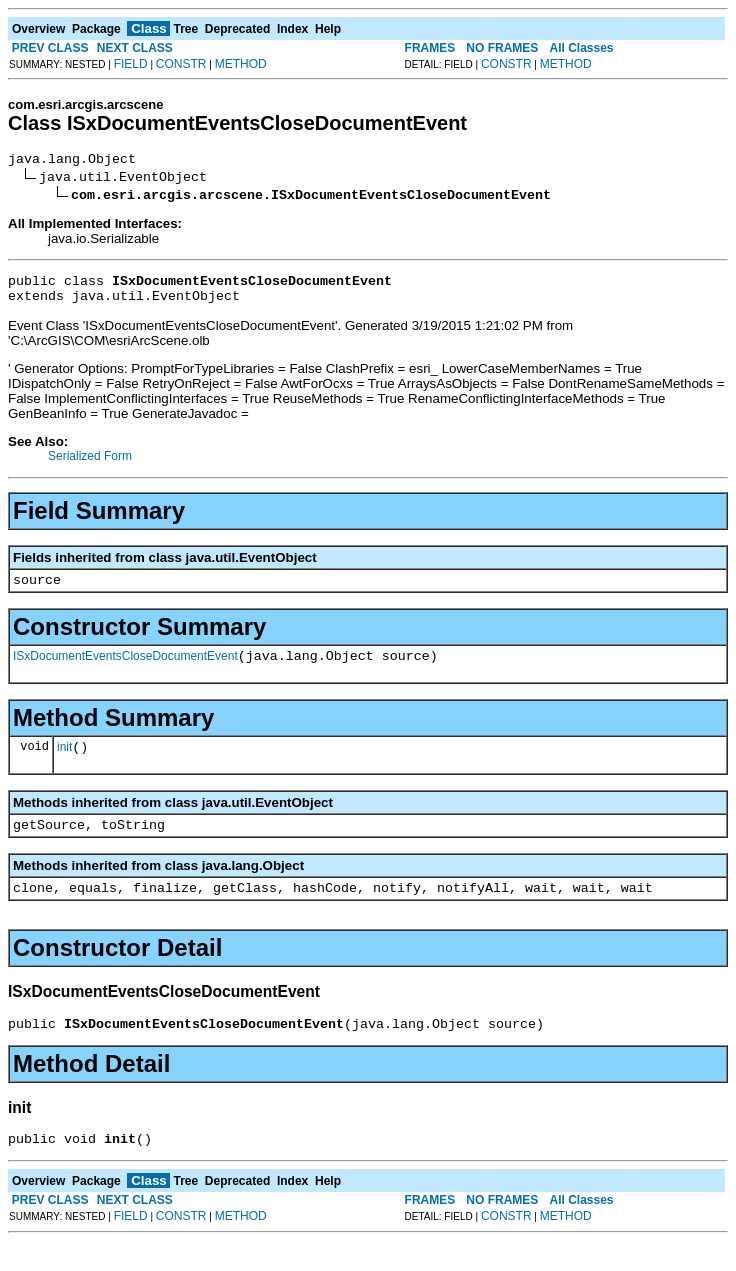 Image resolution: width=736 pixels, height=1271 pixels. What do you see at coordinates (131, 64) in the screenshot?
I see `FIELD` at bounding box center [131, 64].